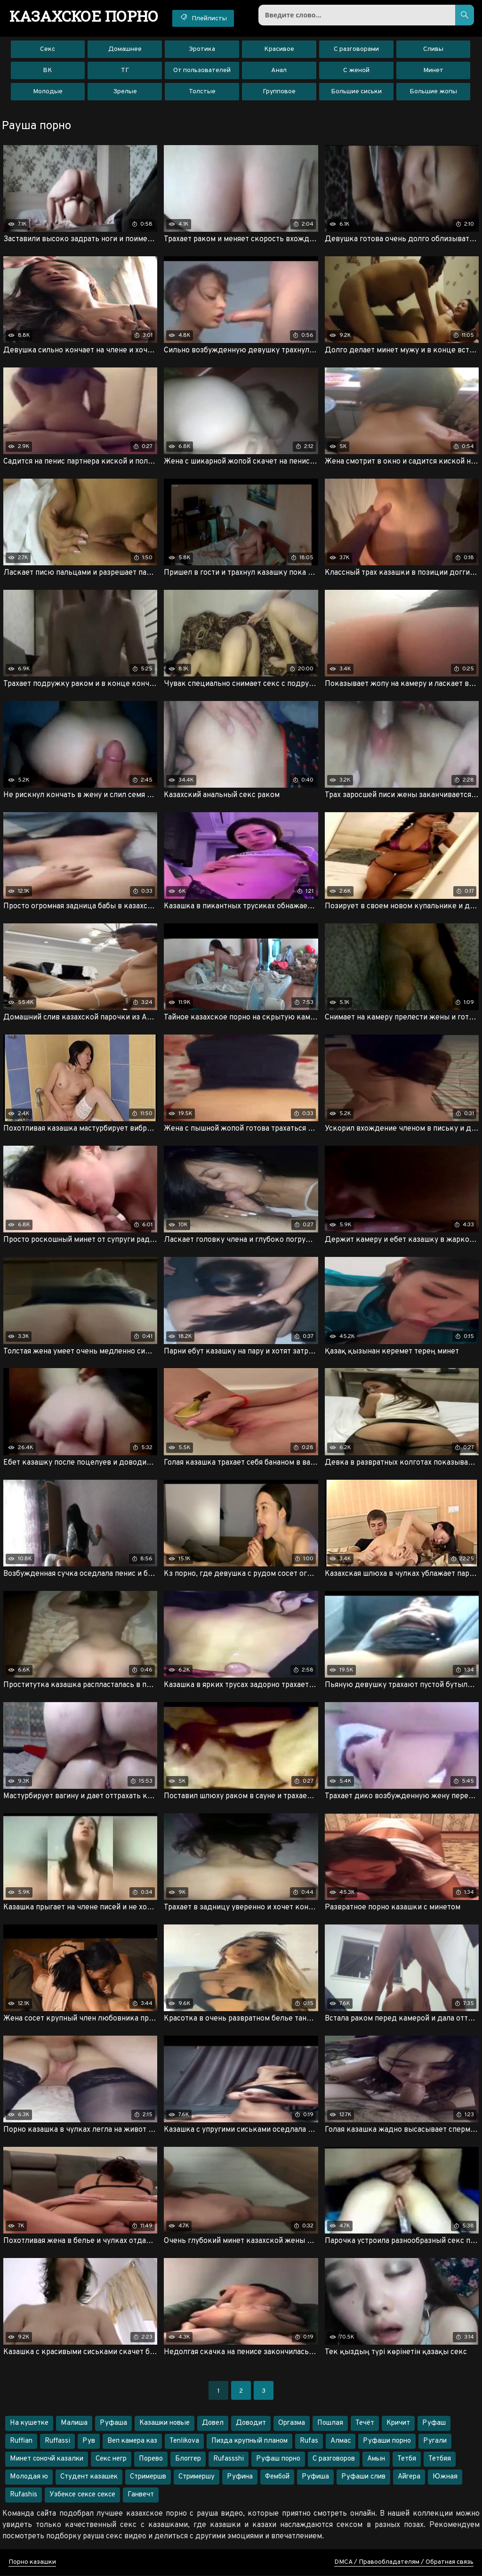  Describe the element at coordinates (364, 2423) in the screenshot. I see `Течёт` at that location.